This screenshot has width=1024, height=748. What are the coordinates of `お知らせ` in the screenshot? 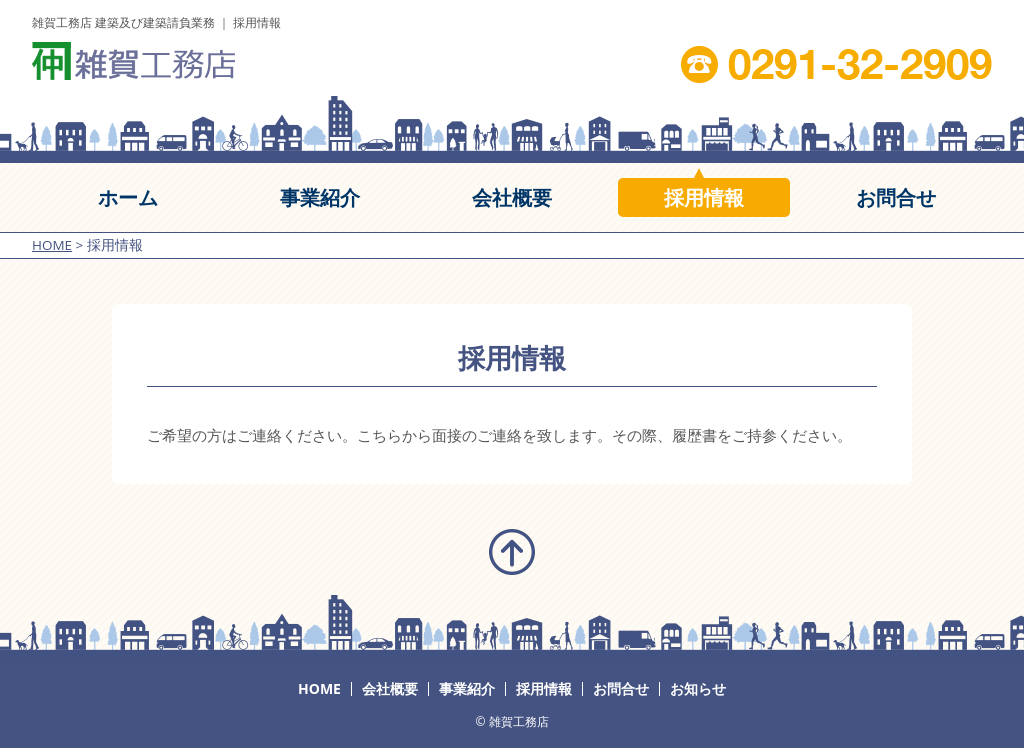 It's located at (698, 689).